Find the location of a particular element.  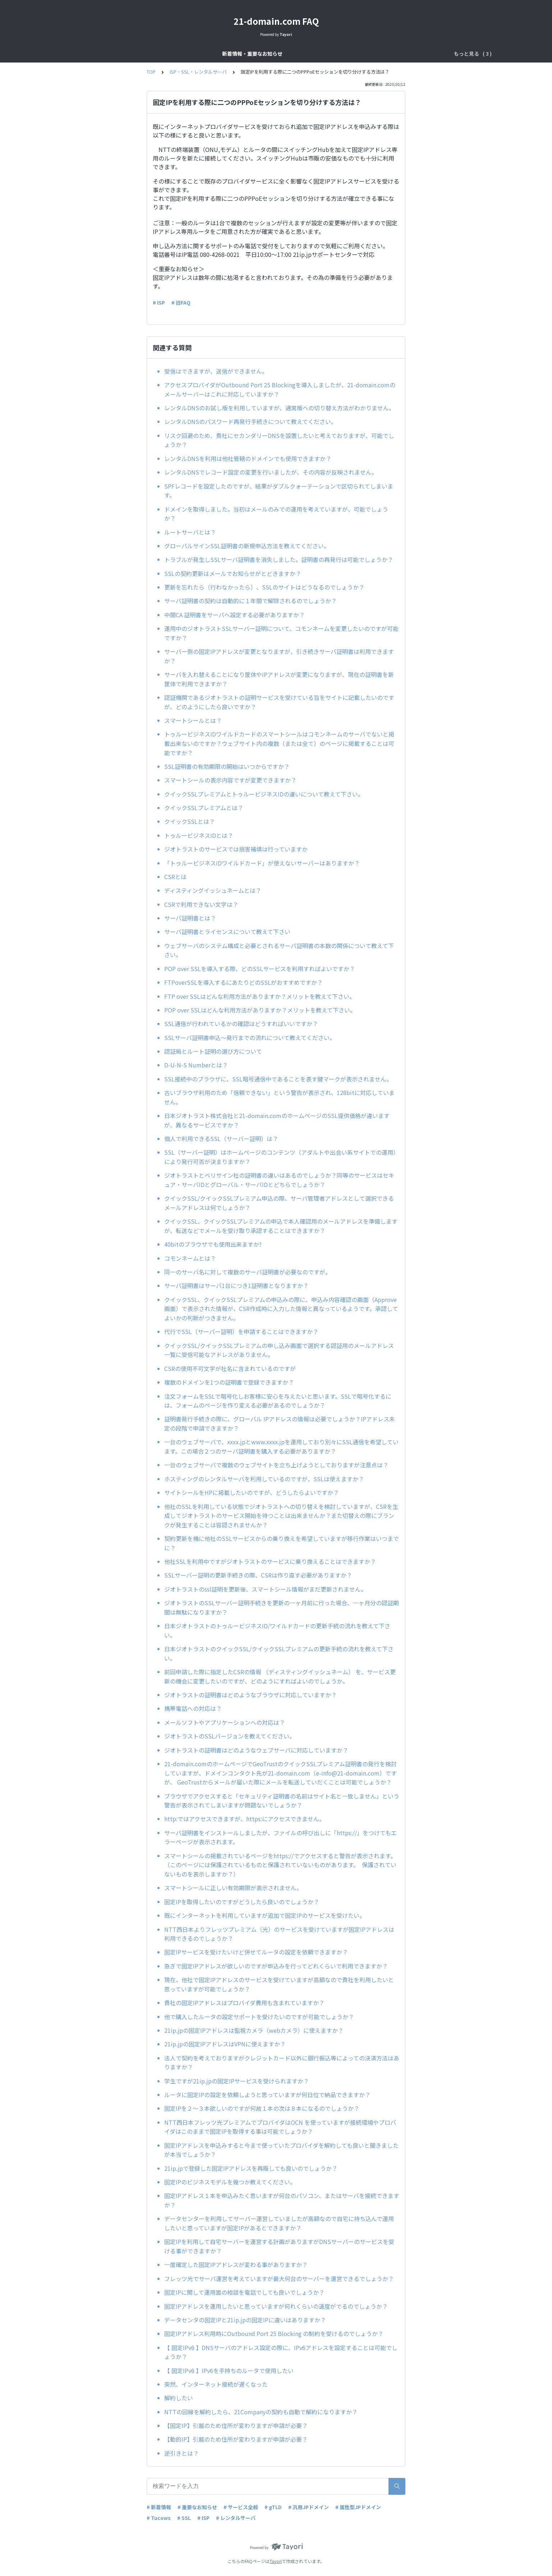

レンタルDNSのお試し版を利用していますが、通常版への切り替え方法がわかりません。 is located at coordinates (279, 407).